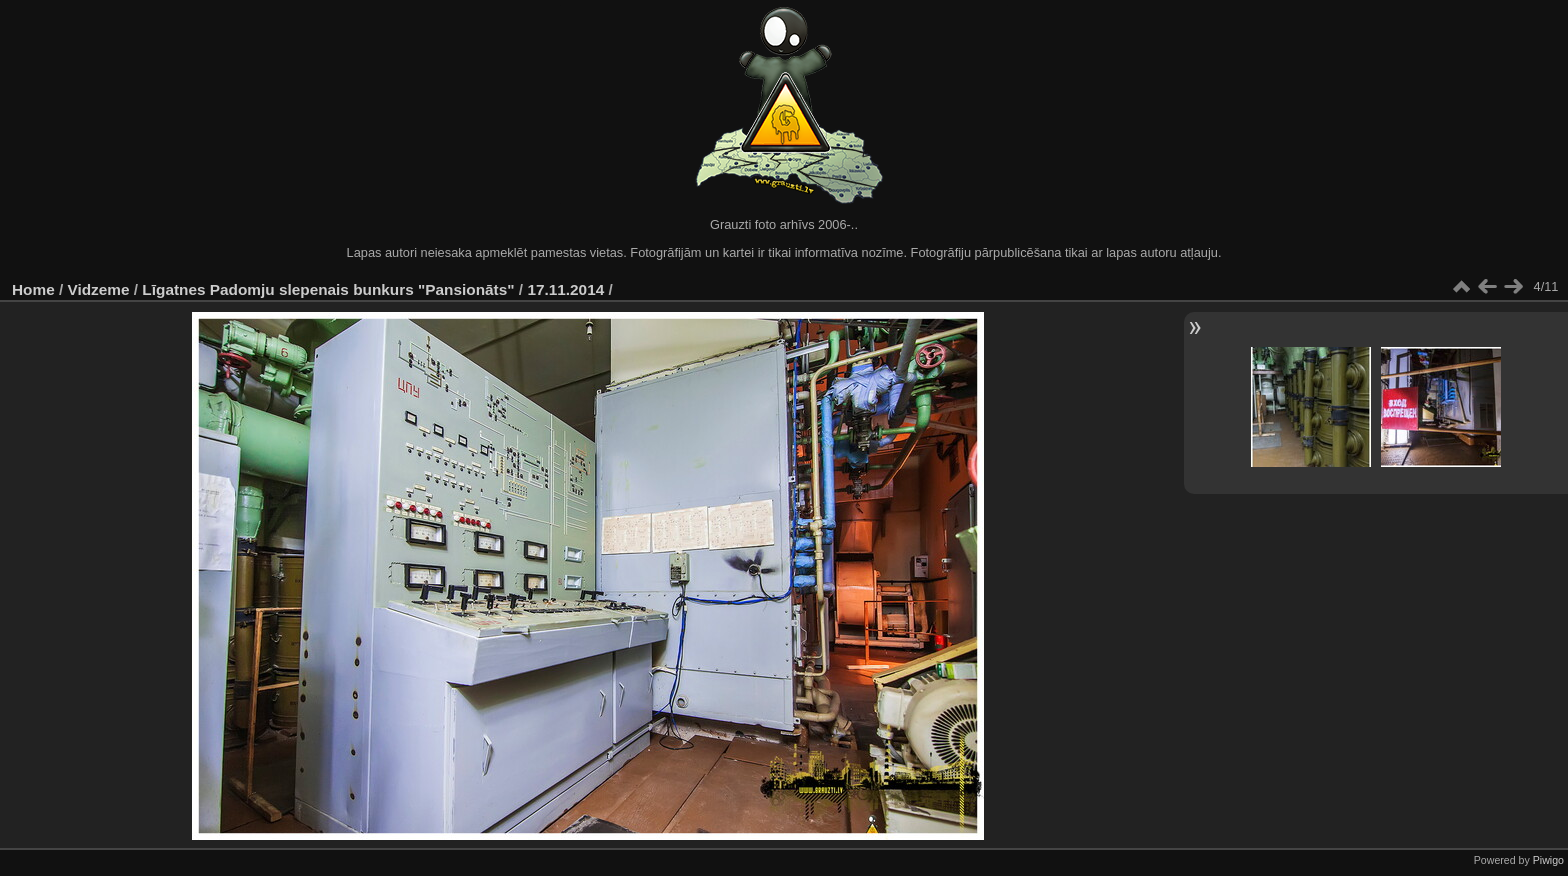  What do you see at coordinates (33, 289) in the screenshot?
I see `Home` at bounding box center [33, 289].